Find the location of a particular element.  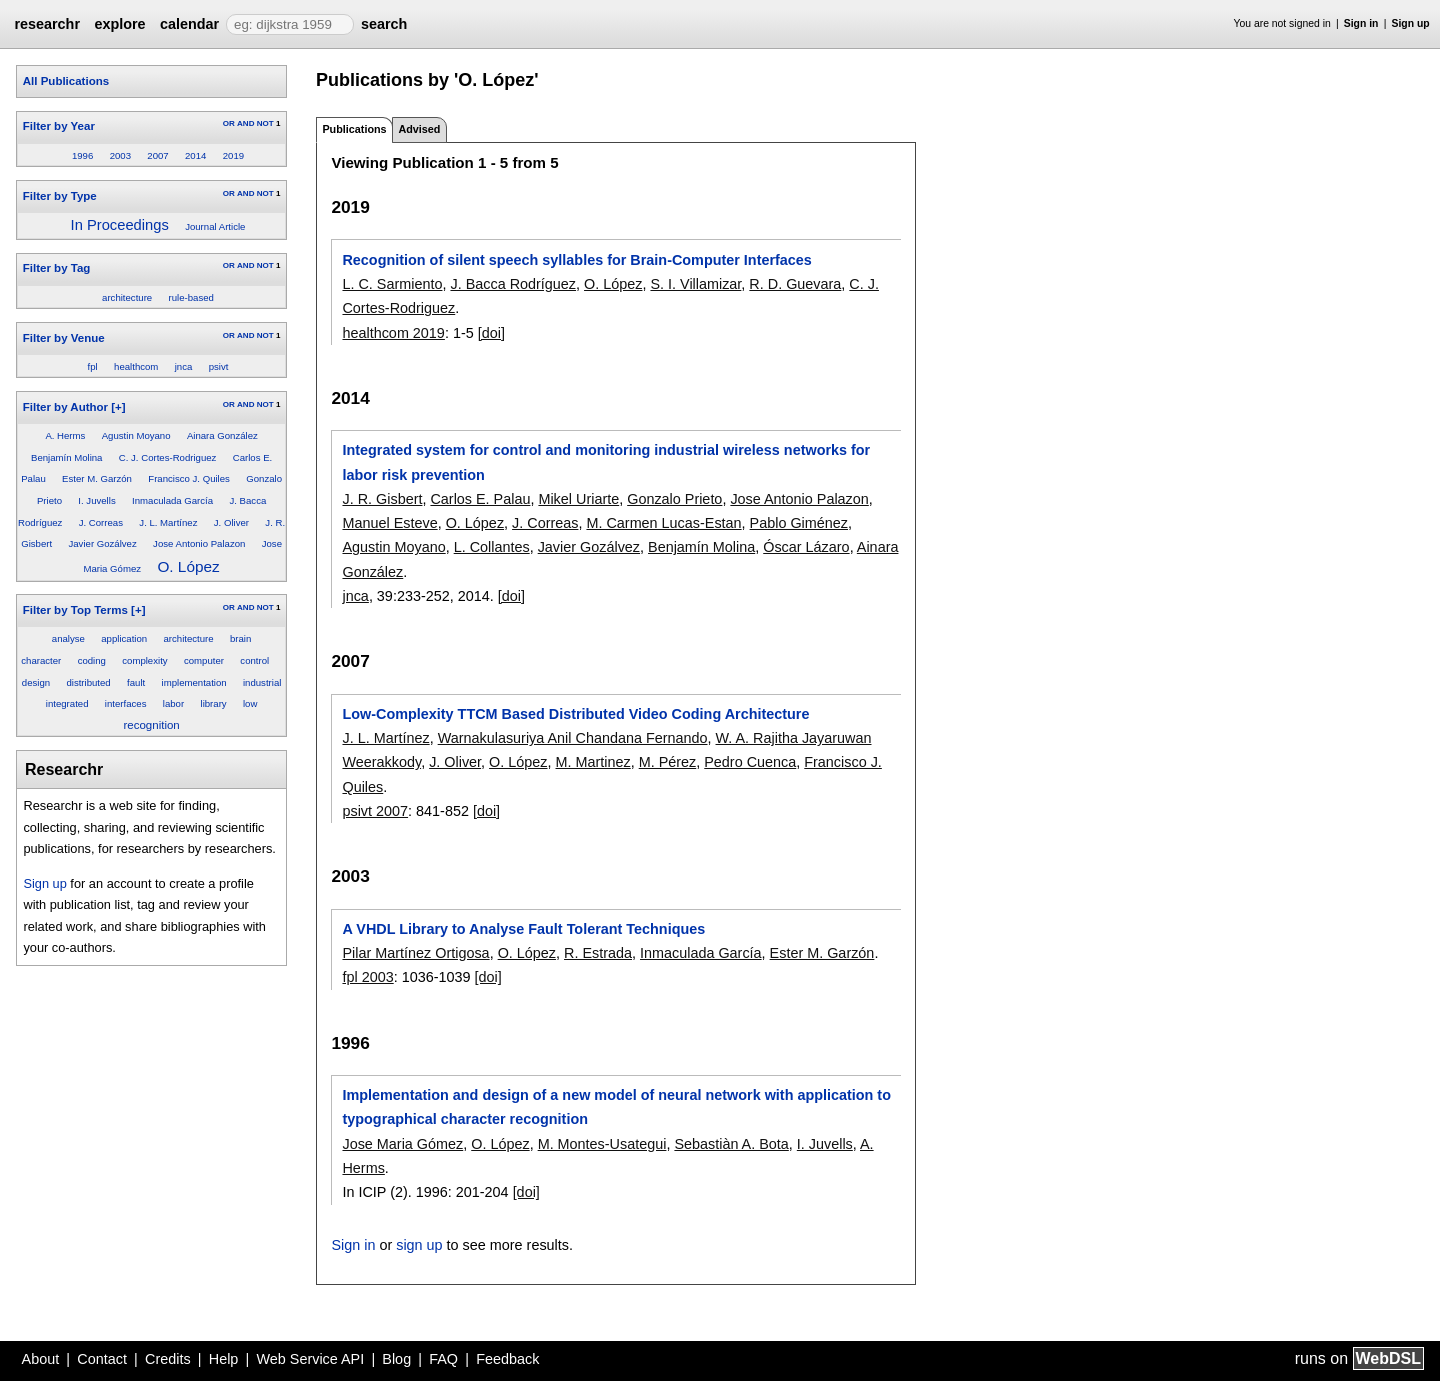

recognition is located at coordinates (151, 725).